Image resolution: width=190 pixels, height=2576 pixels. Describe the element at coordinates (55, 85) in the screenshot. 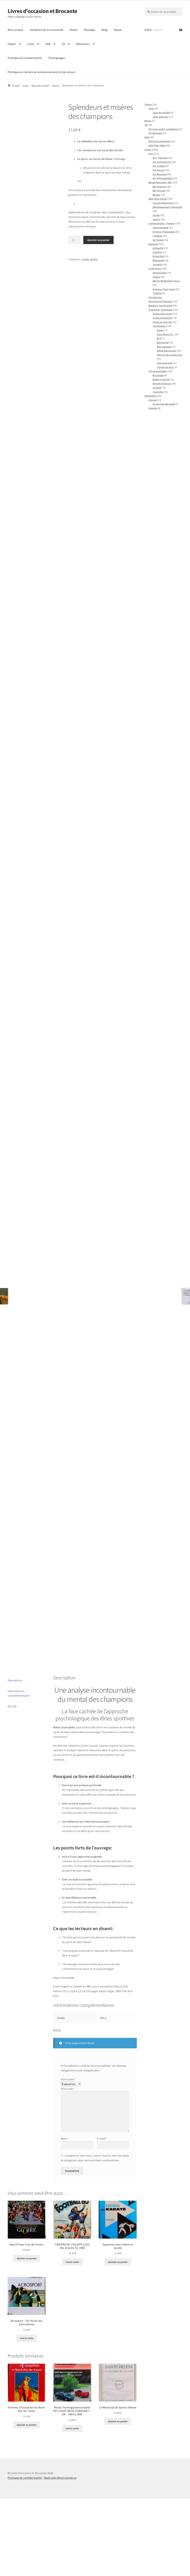

I see `Sports` at that location.